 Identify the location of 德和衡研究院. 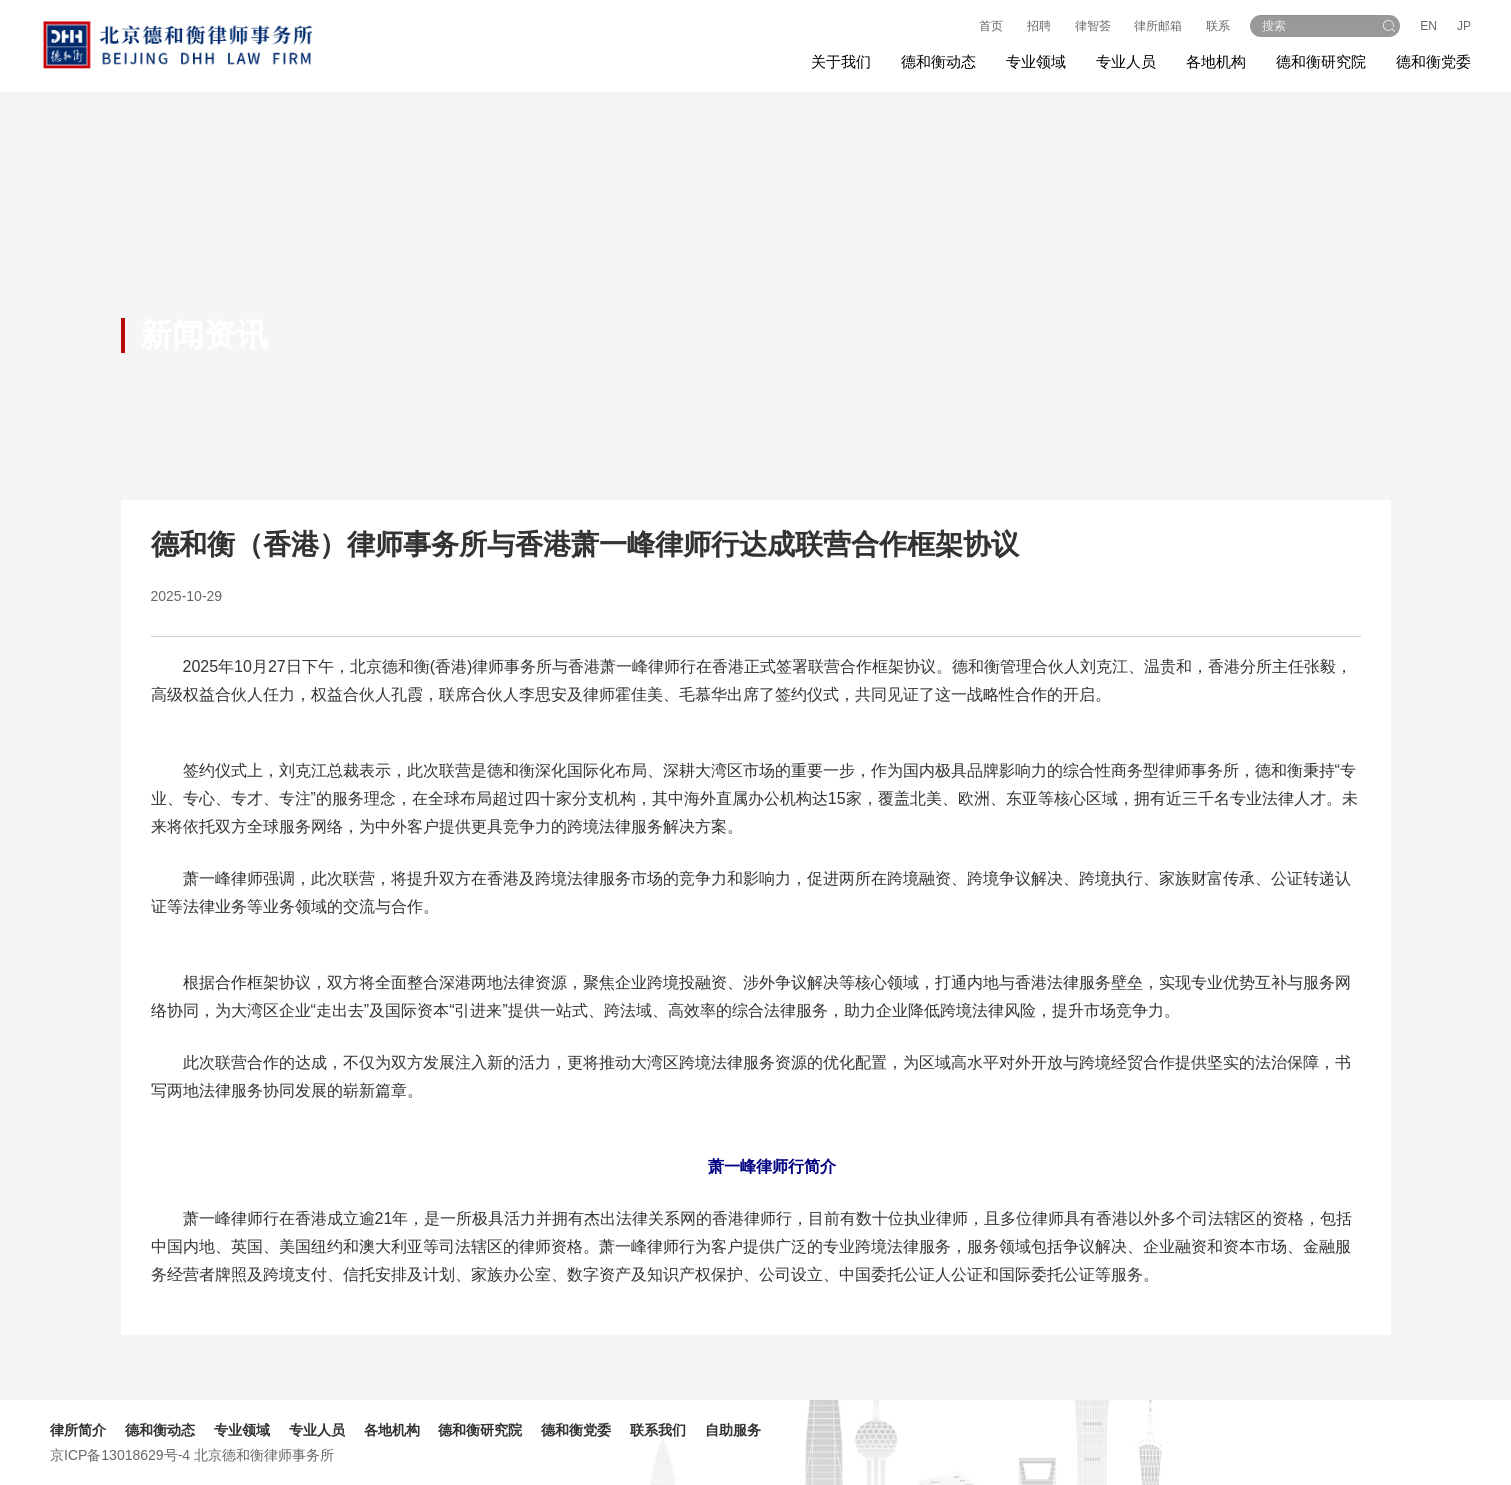
(480, 1430).